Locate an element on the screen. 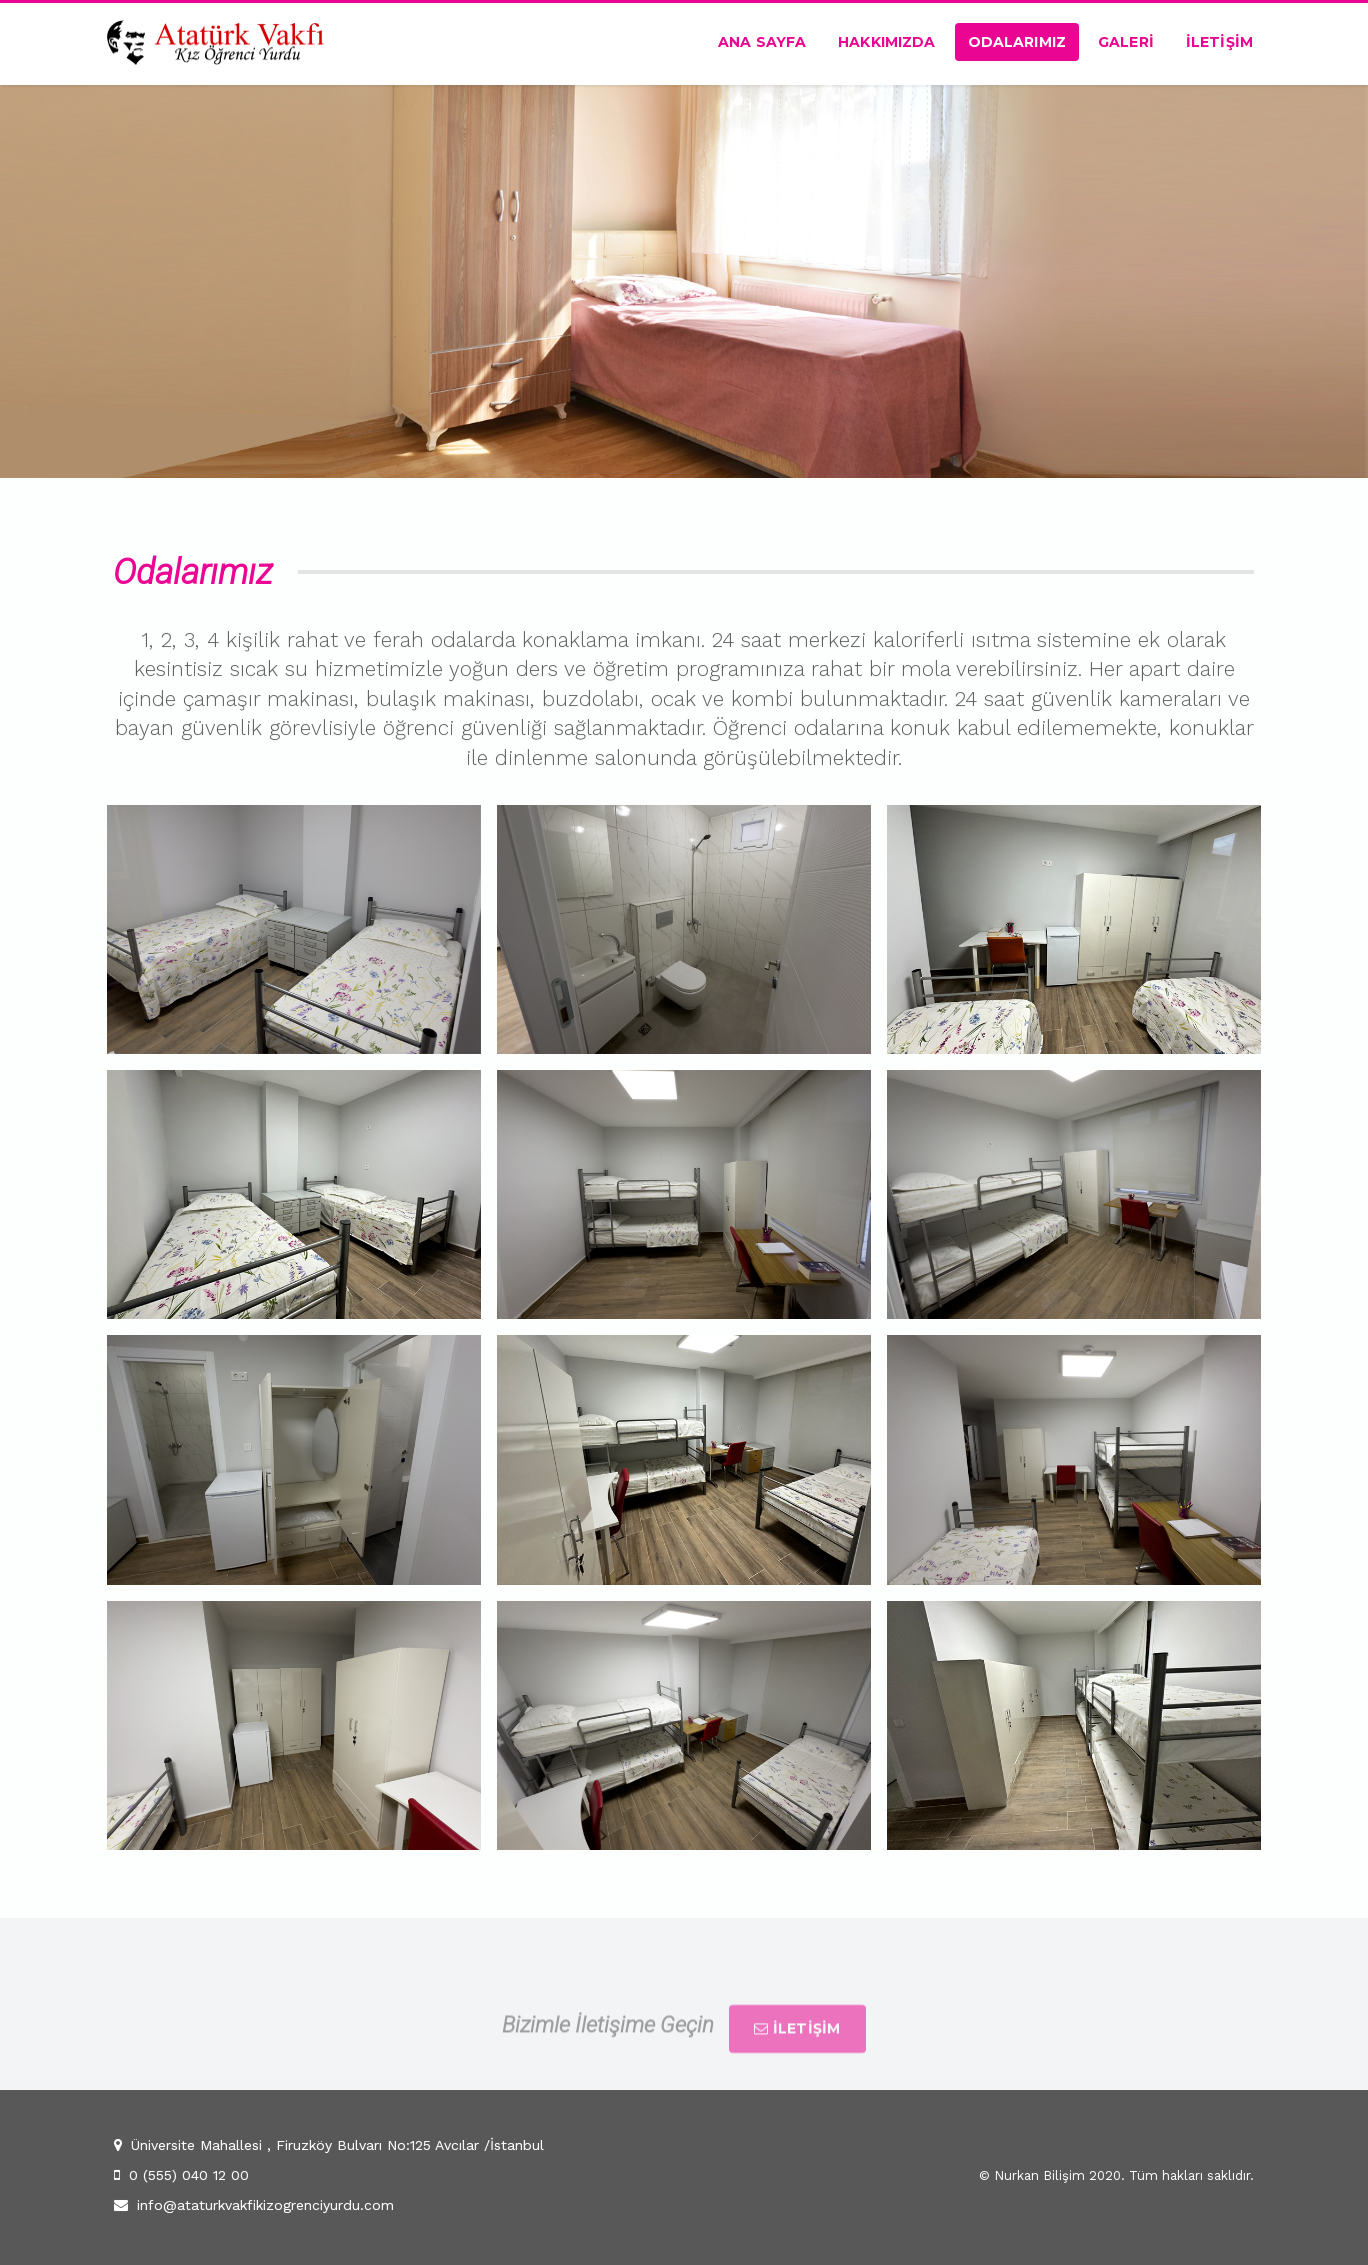 The height and width of the screenshot is (2265, 1368). Ana Sayfa is located at coordinates (762, 42).